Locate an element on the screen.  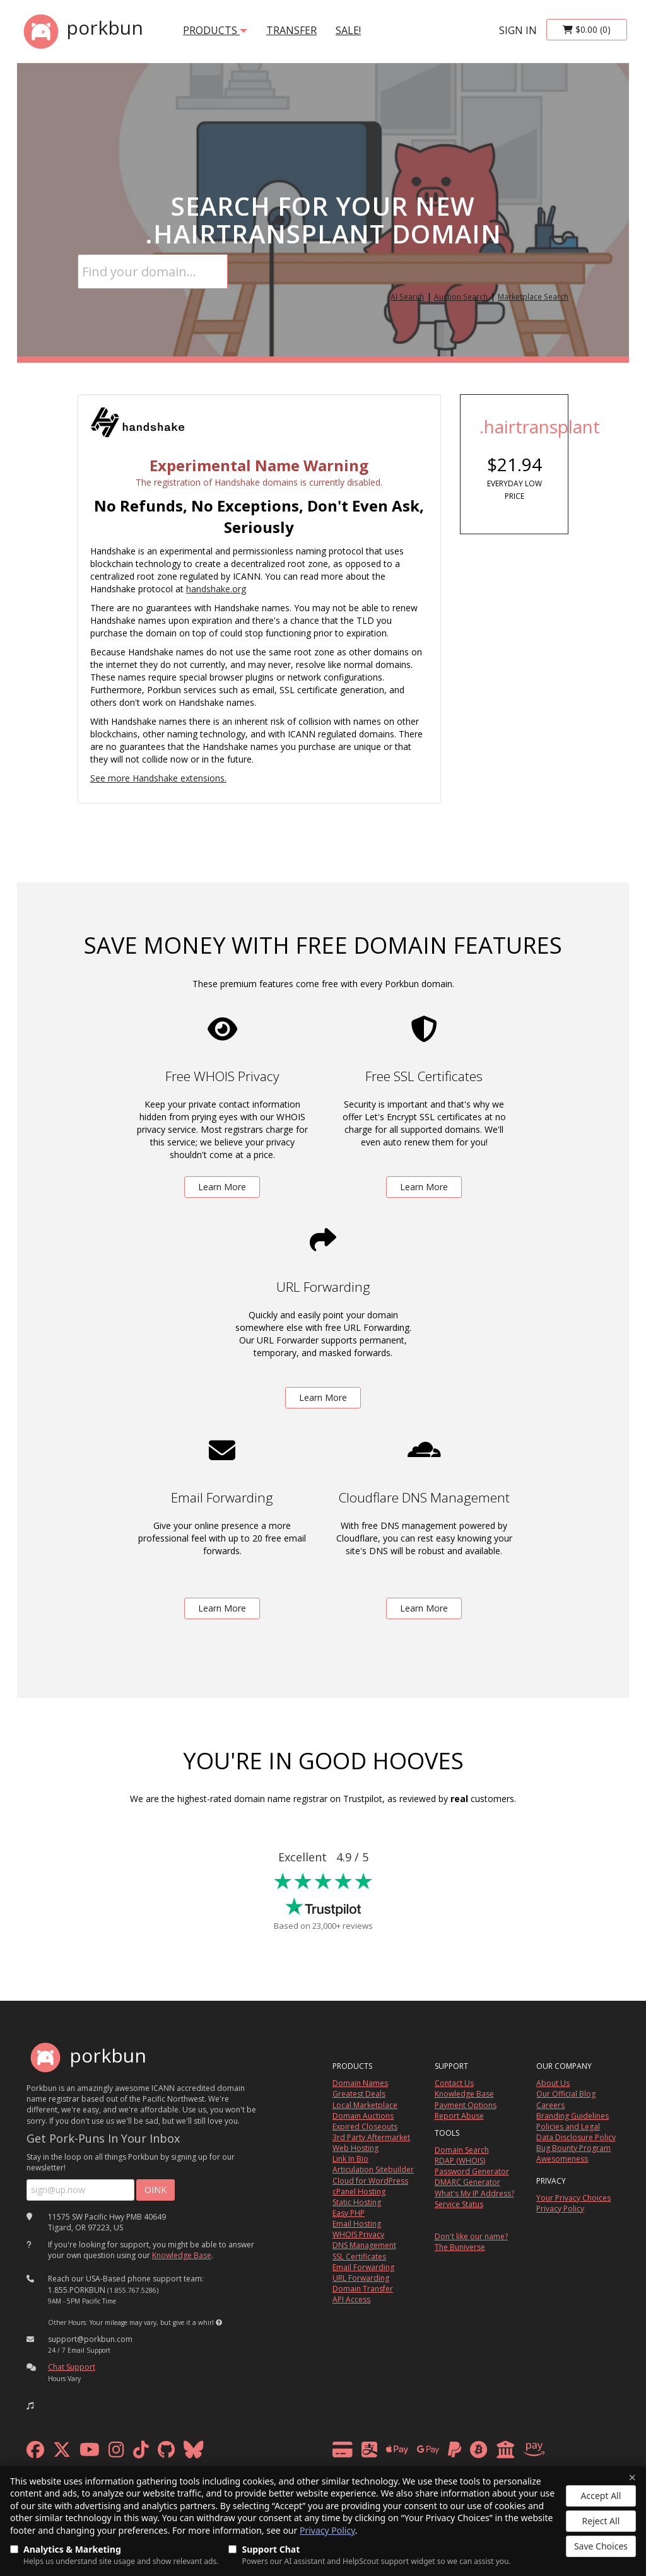
[bluesky] is located at coordinates (194, 2453).